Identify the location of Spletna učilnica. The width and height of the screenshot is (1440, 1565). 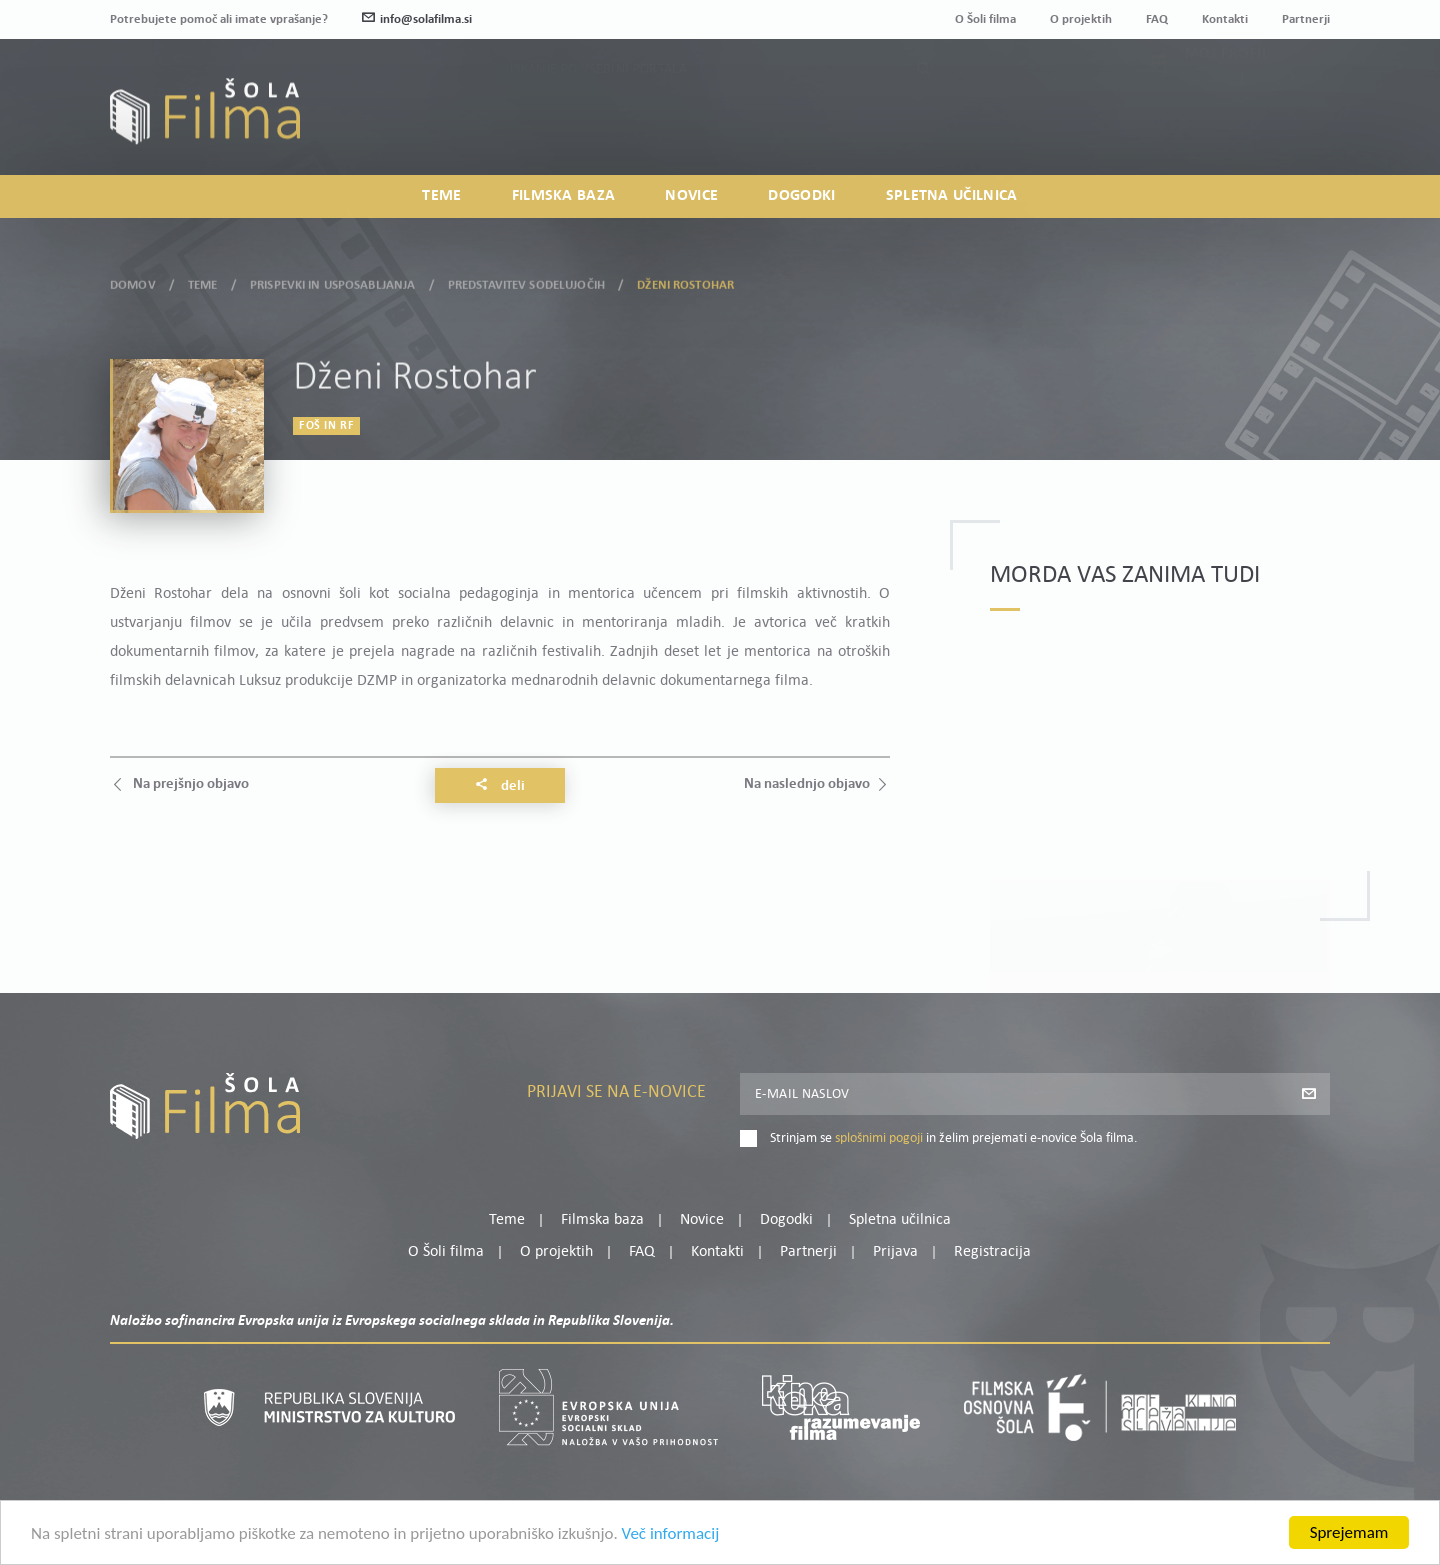
(952, 196).